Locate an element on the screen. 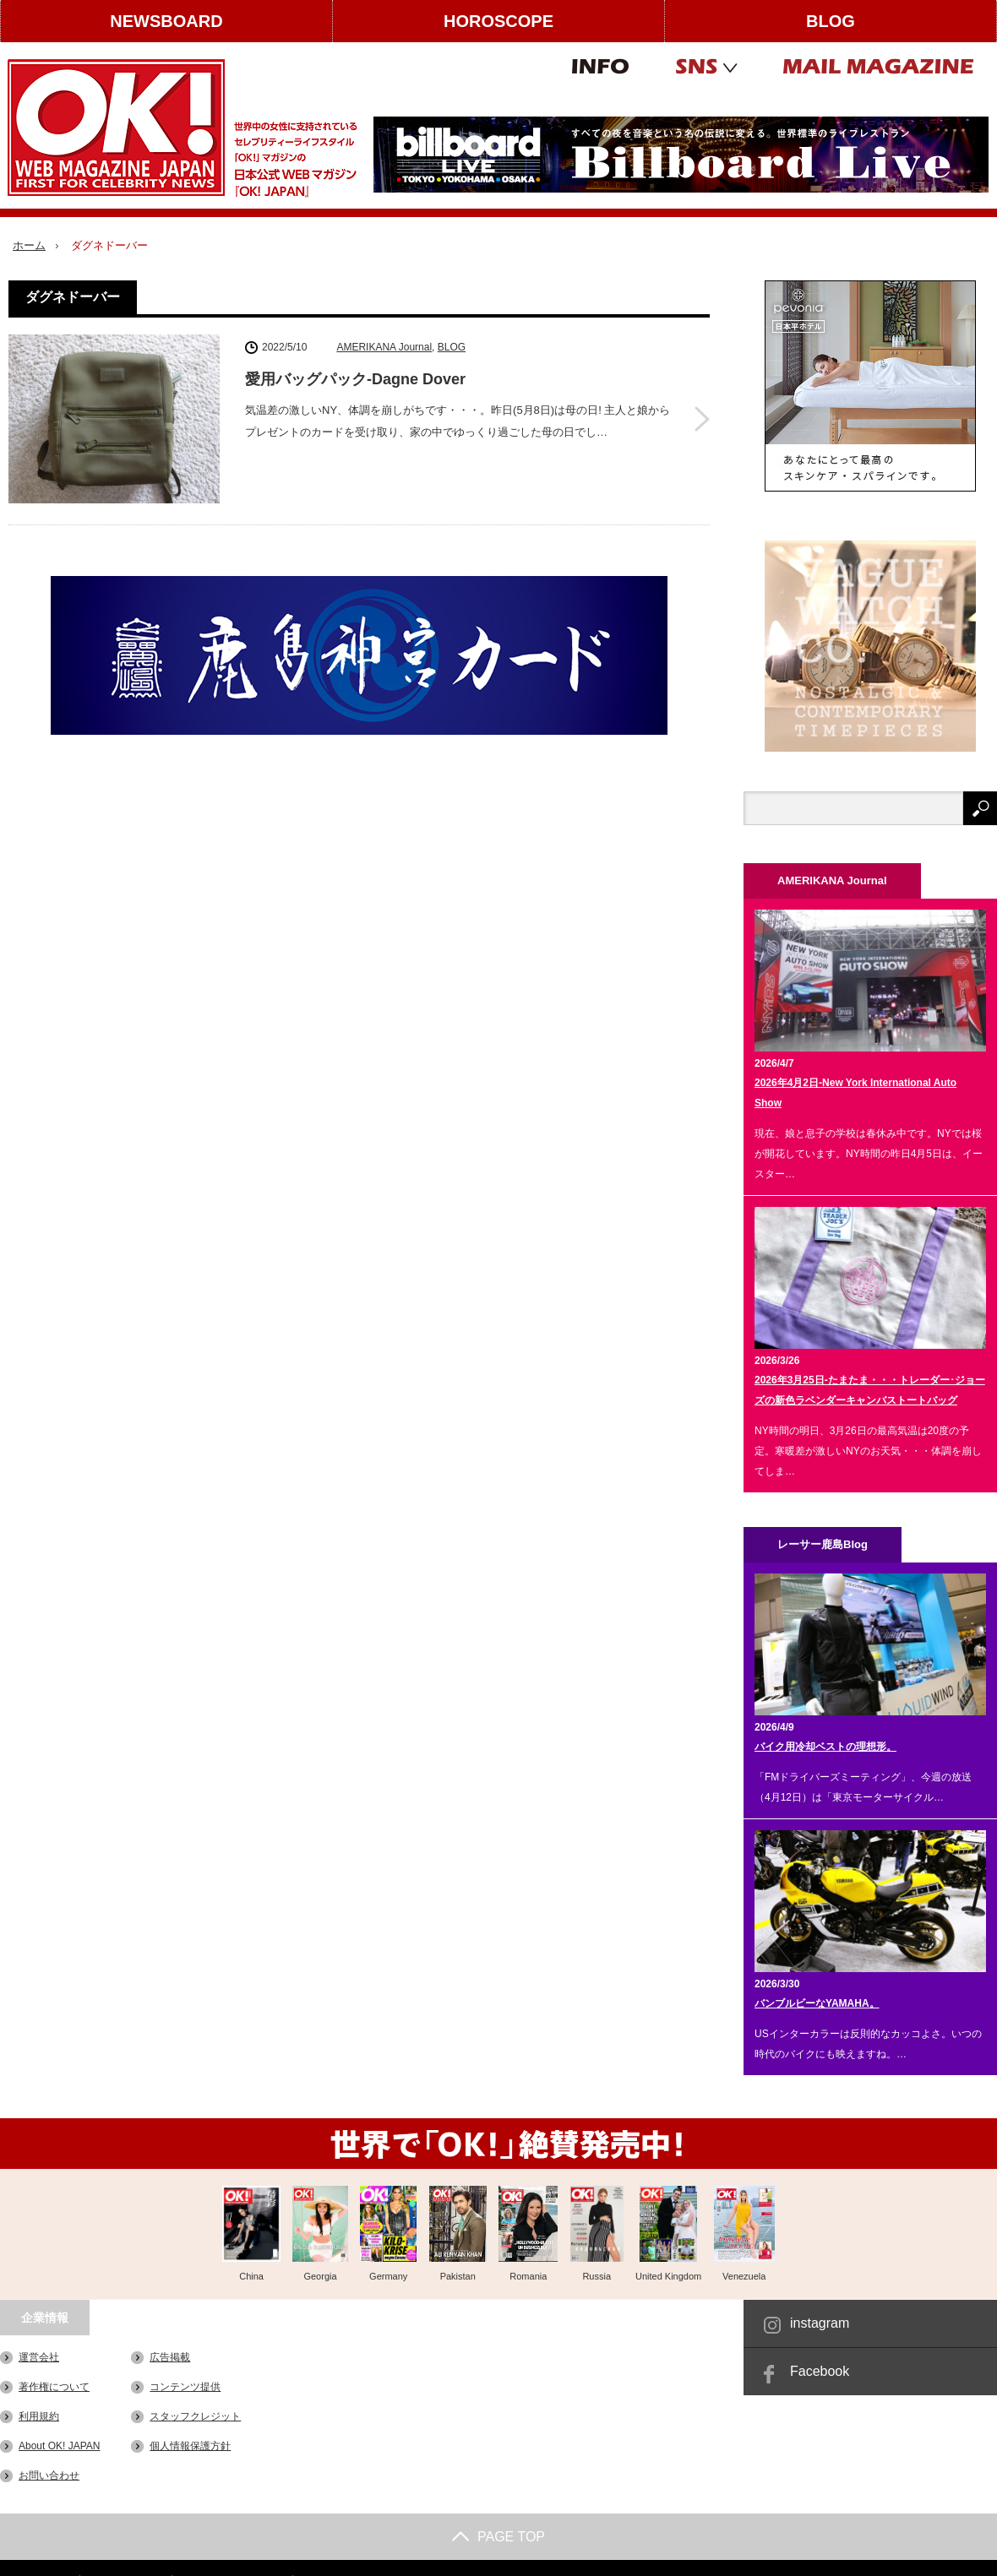 Image resolution: width=997 pixels, height=2576 pixels. instagram is located at coordinates (819, 2323).